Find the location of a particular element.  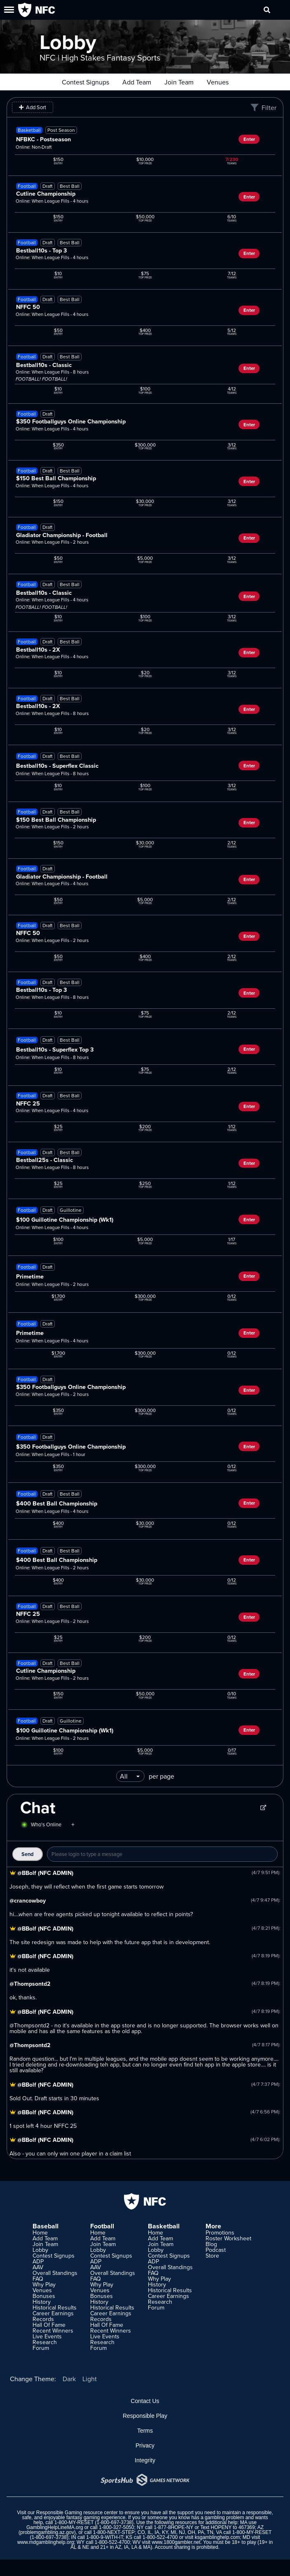

Records is located at coordinates (43, 2319).